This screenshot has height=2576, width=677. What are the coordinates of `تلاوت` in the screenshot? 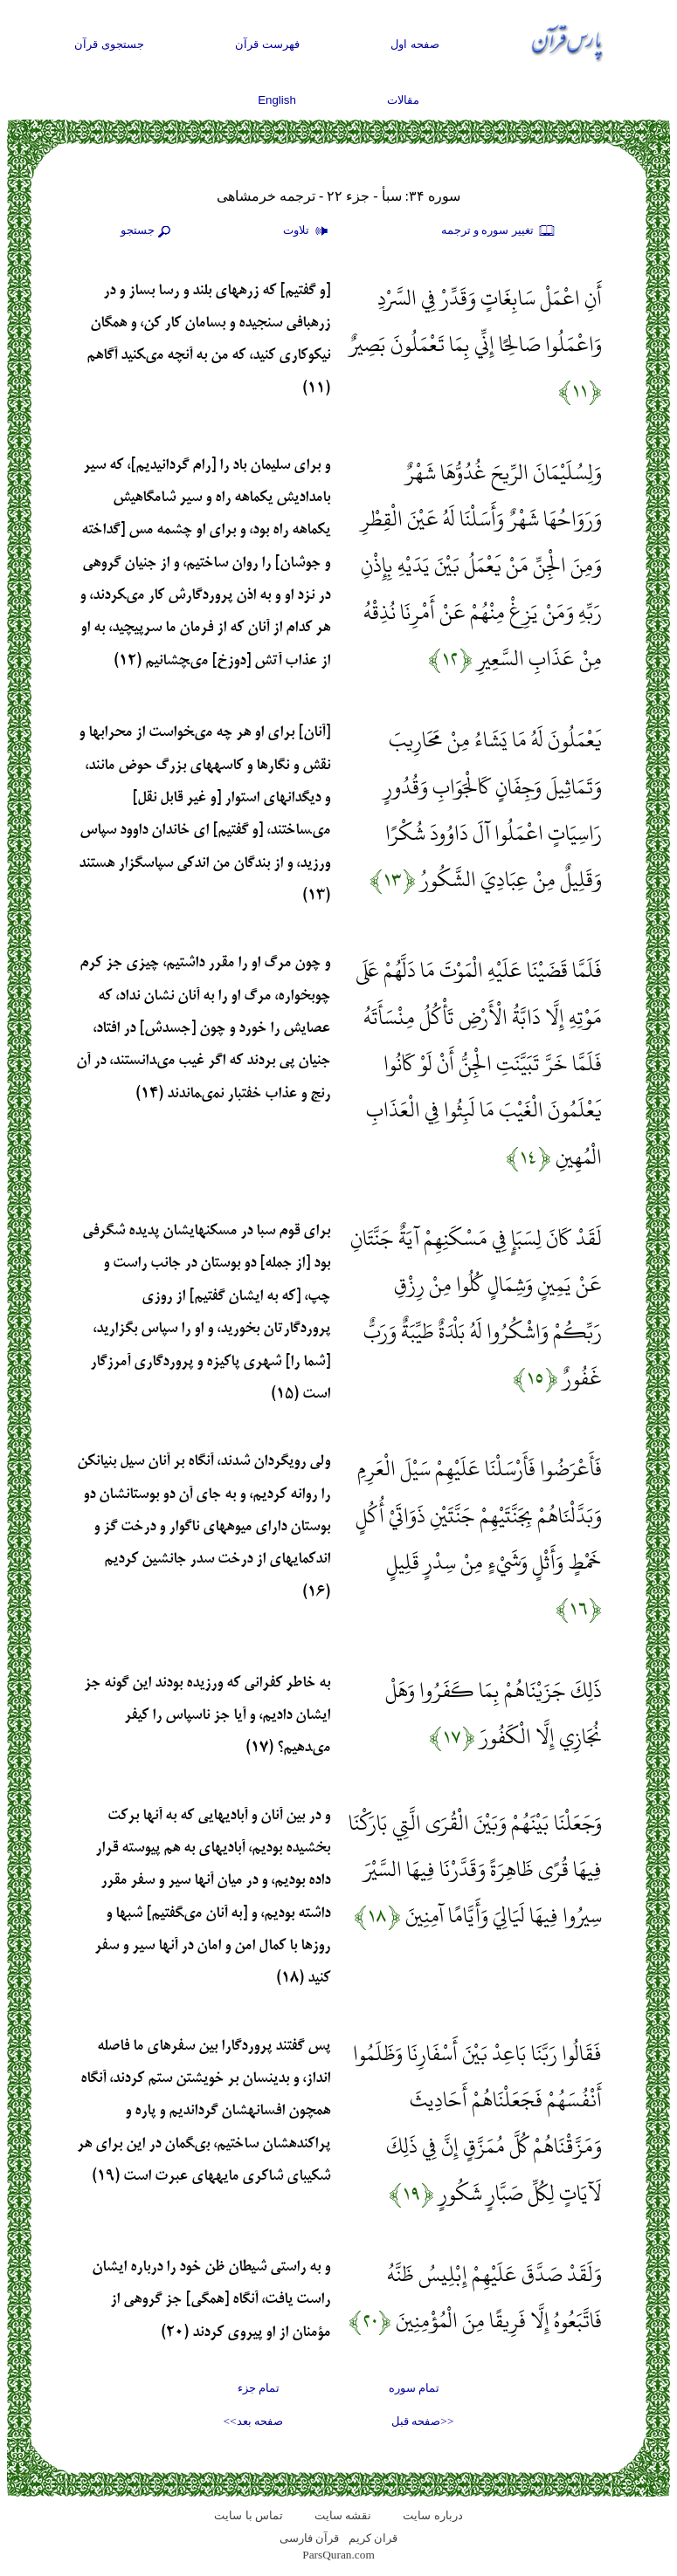 It's located at (307, 231).